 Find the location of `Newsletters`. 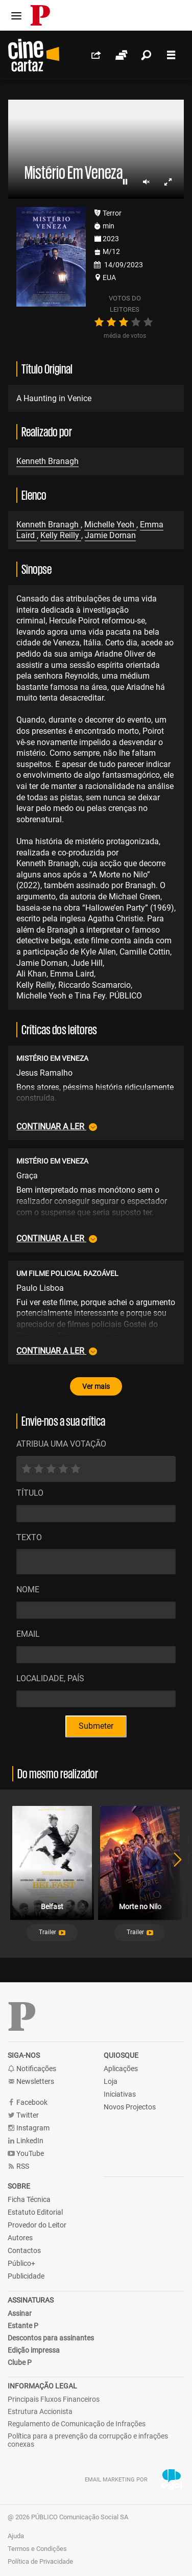

Newsletters is located at coordinates (31, 2081).